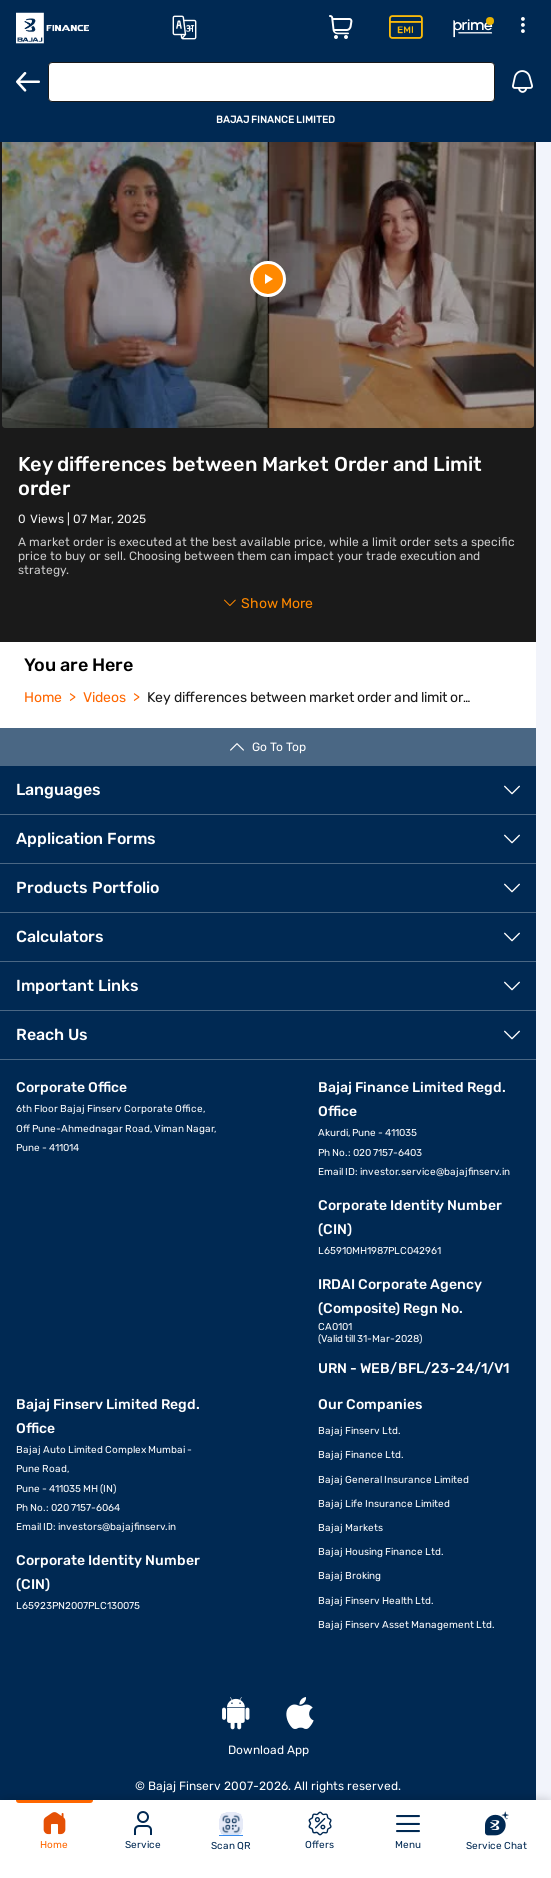 This screenshot has width=551, height=1878. What do you see at coordinates (376, 1601) in the screenshot?
I see `Bajaj Finserv Health Ltd.` at bounding box center [376, 1601].